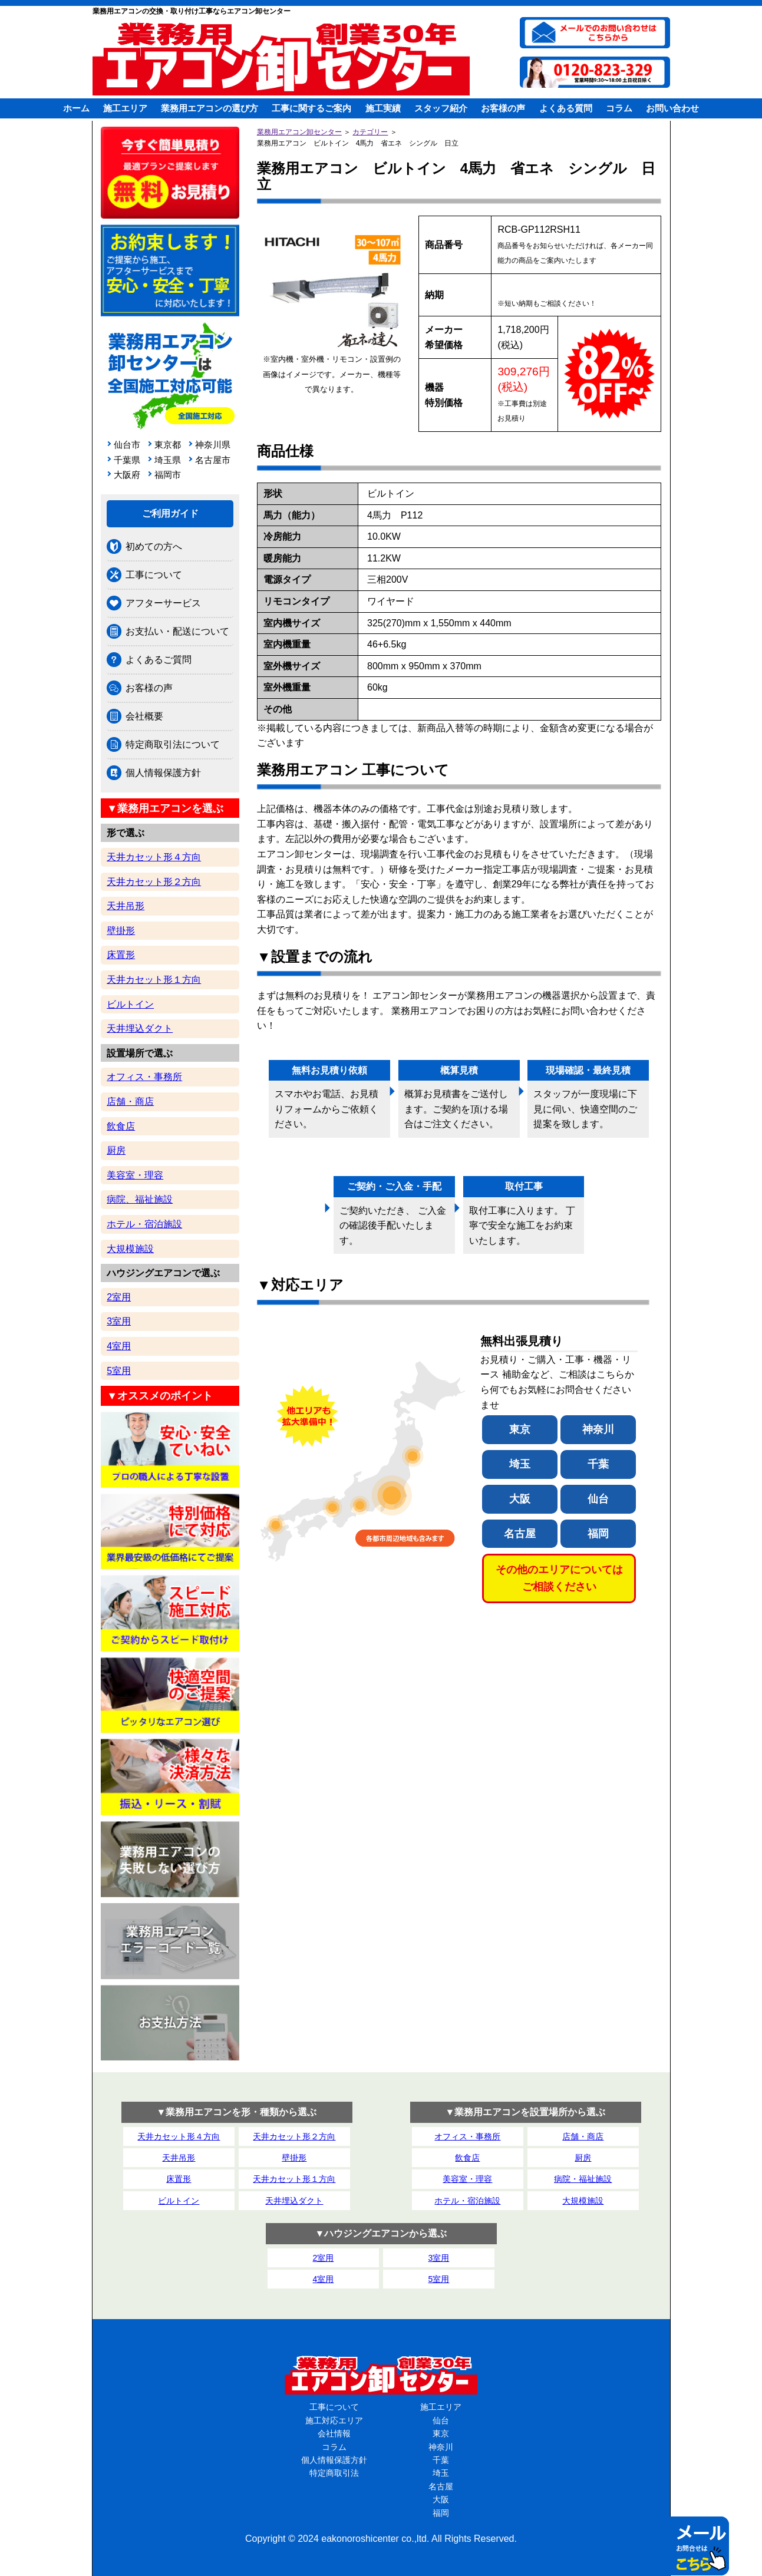  I want to click on ホーム, so click(76, 108).